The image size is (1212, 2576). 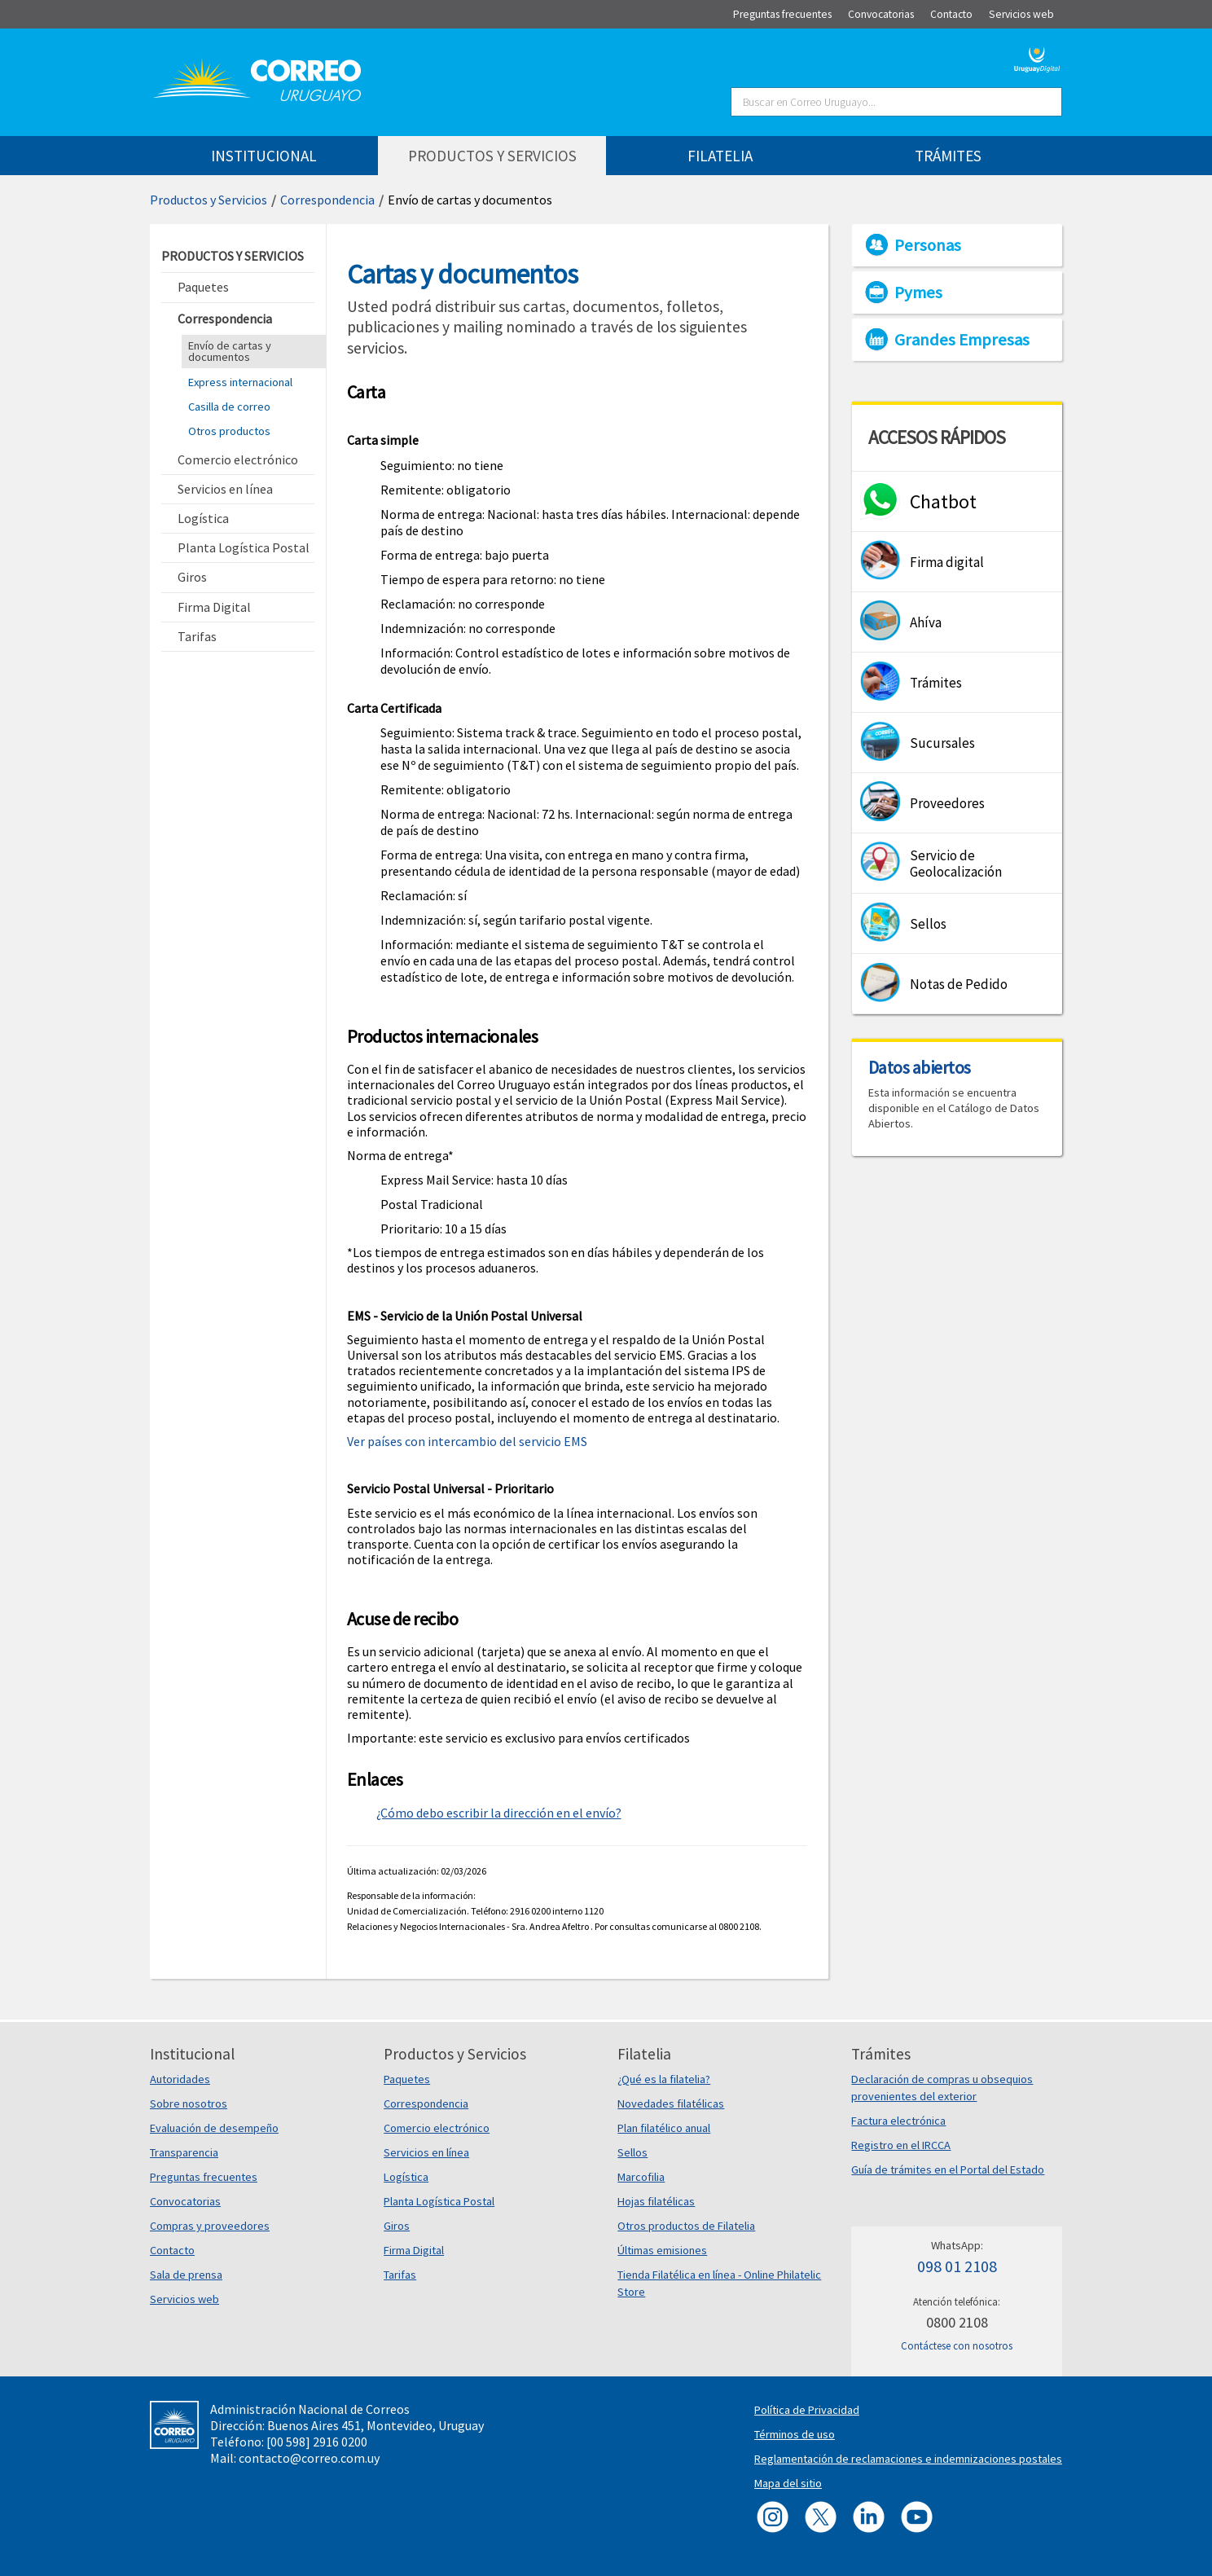 What do you see at coordinates (185, 2201) in the screenshot?
I see `Convocatorias` at bounding box center [185, 2201].